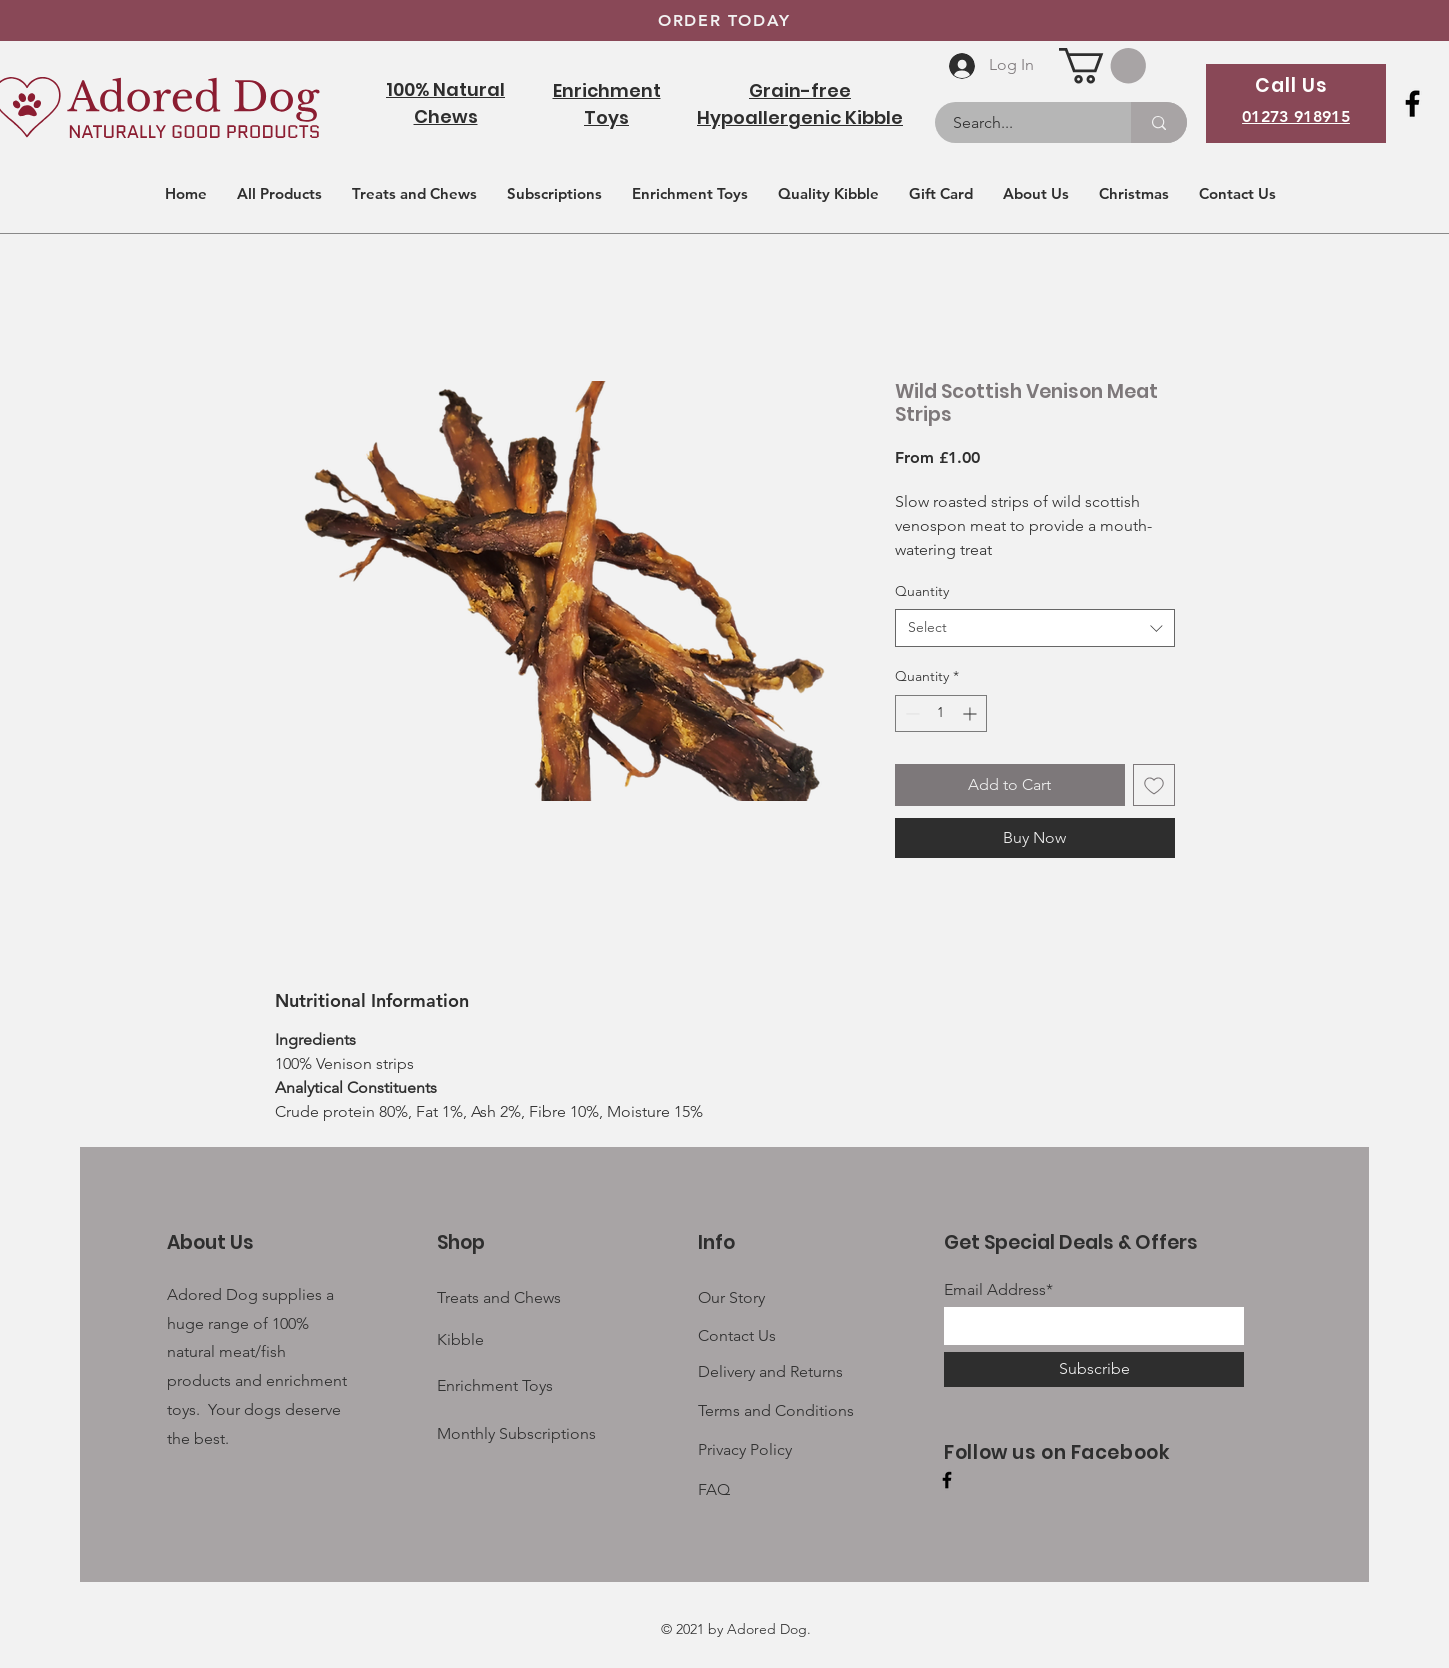 This screenshot has height=1668, width=1449. I want to click on [Decrement], so click(910, 713).